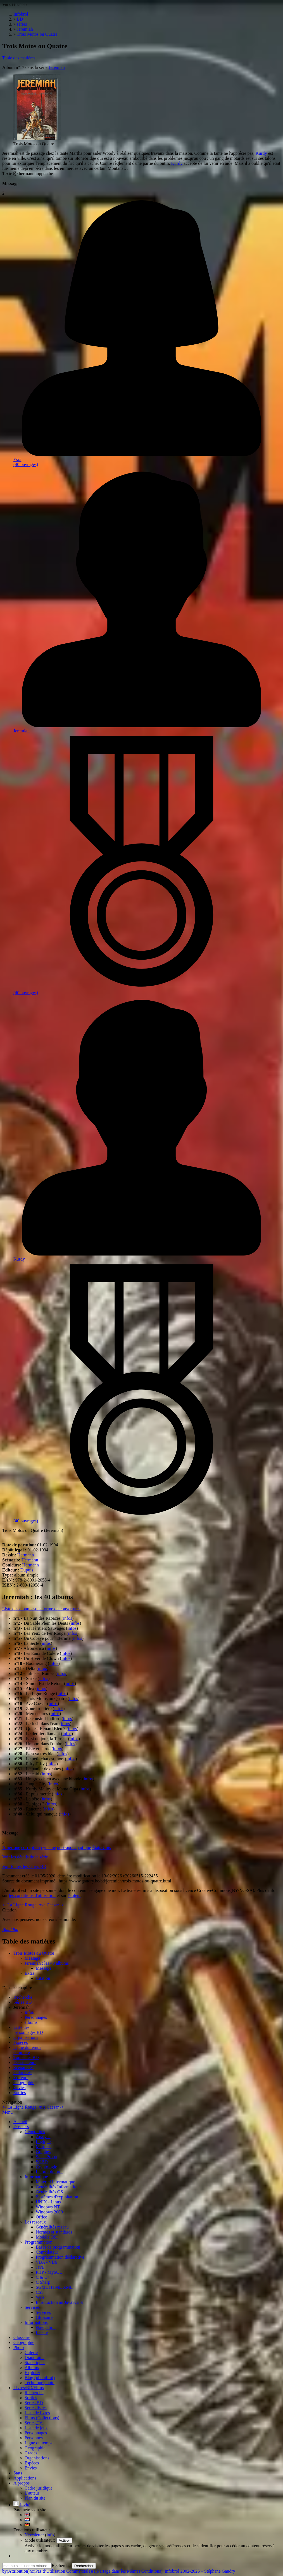 The image size is (283, 2576). I want to click on Newsletter, so click(34, 2534).